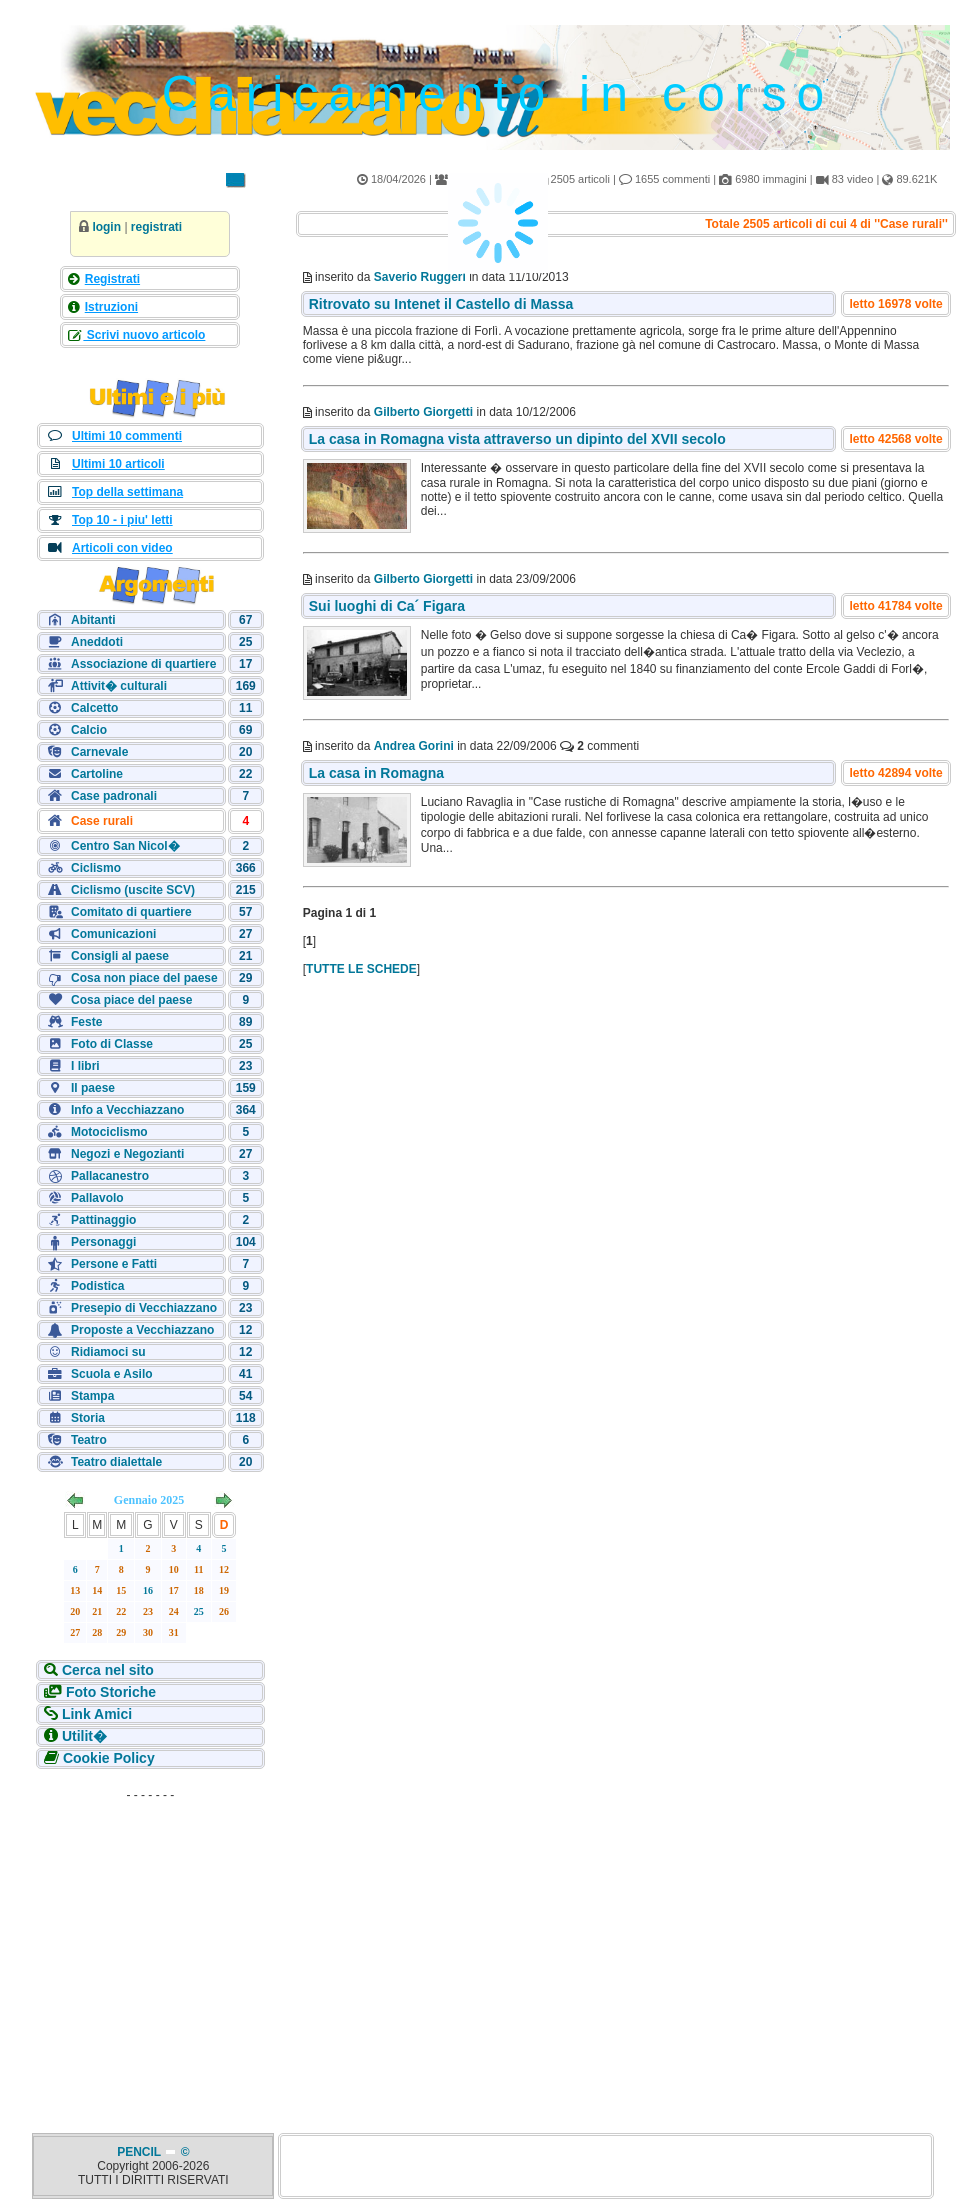 The width and height of the screenshot is (966, 2199). What do you see at coordinates (122, 548) in the screenshot?
I see `Articoli con video` at bounding box center [122, 548].